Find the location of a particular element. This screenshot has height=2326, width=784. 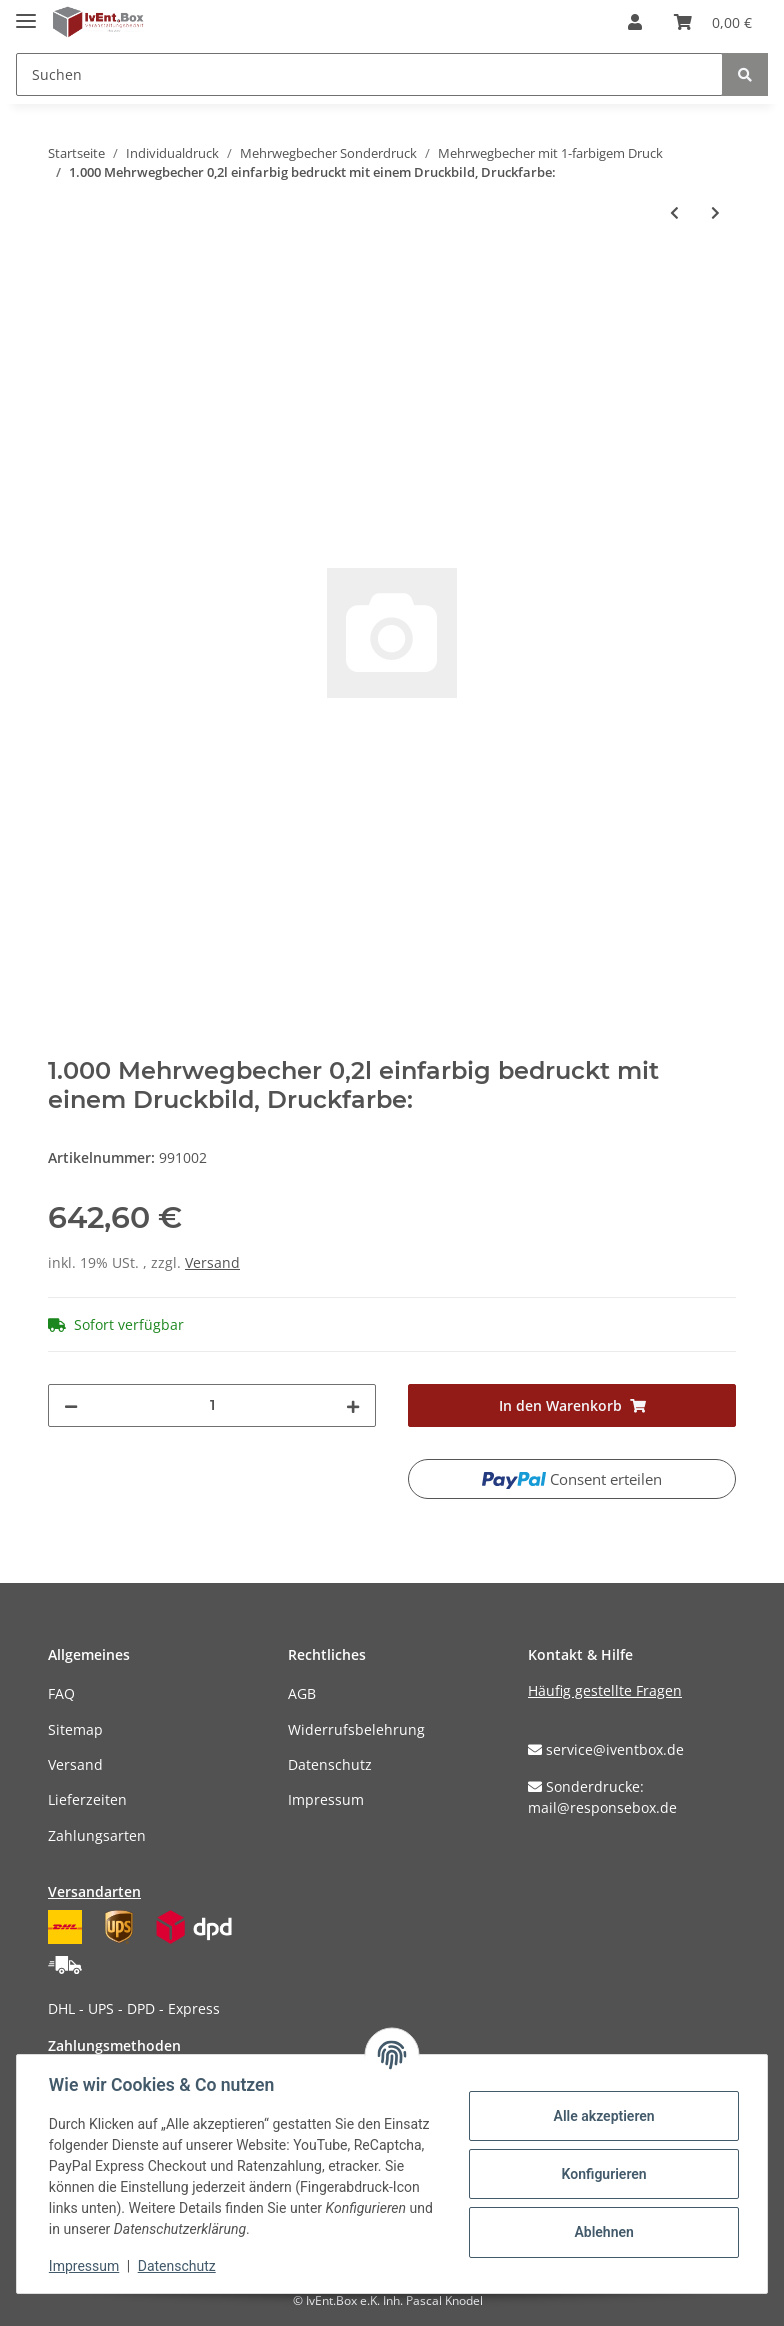

Datenschutz is located at coordinates (330, 1764).